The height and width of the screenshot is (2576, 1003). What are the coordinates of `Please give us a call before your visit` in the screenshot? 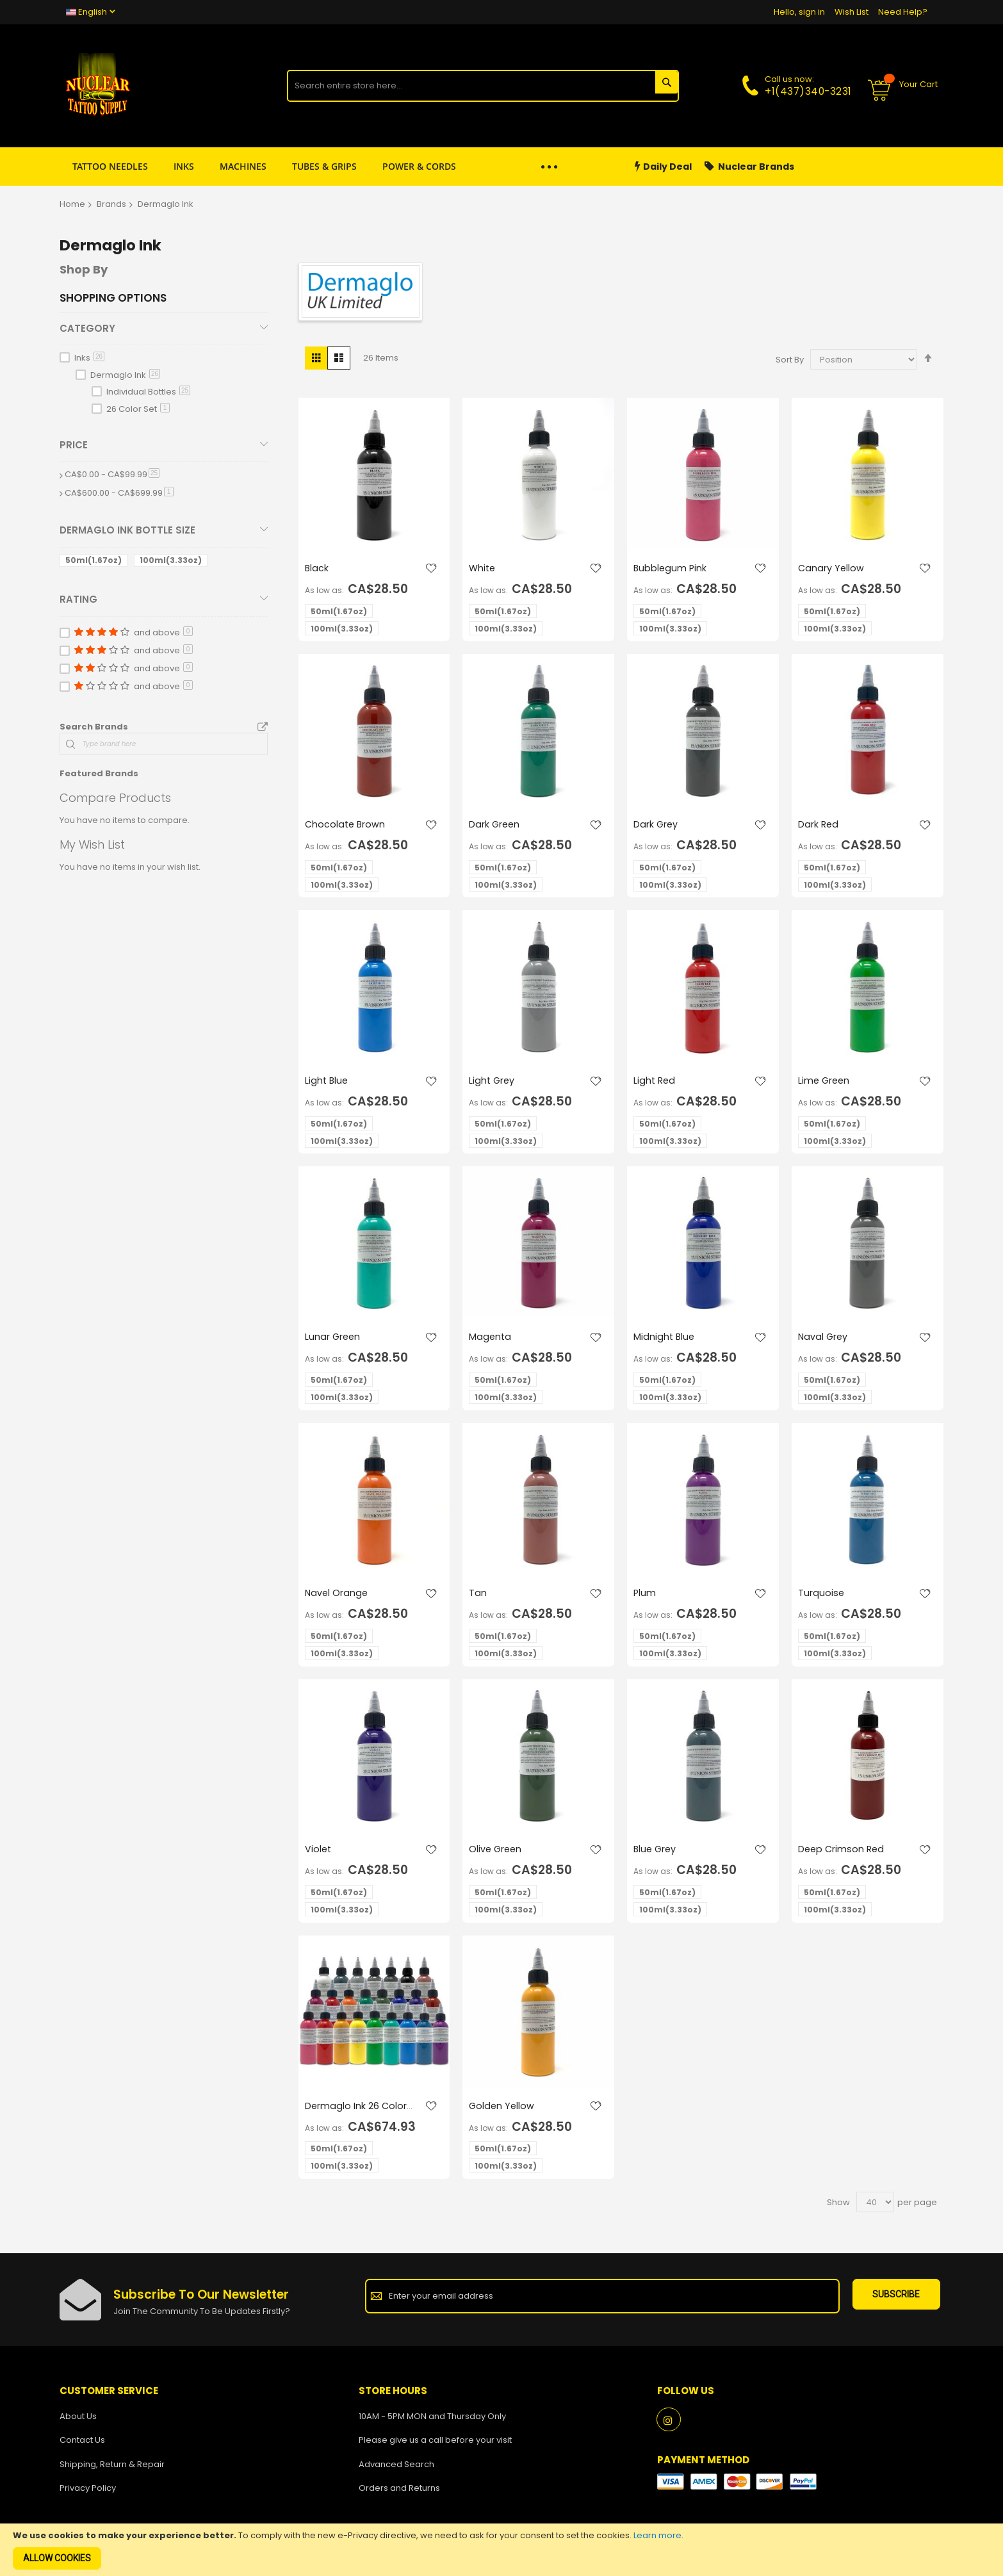 It's located at (435, 2446).